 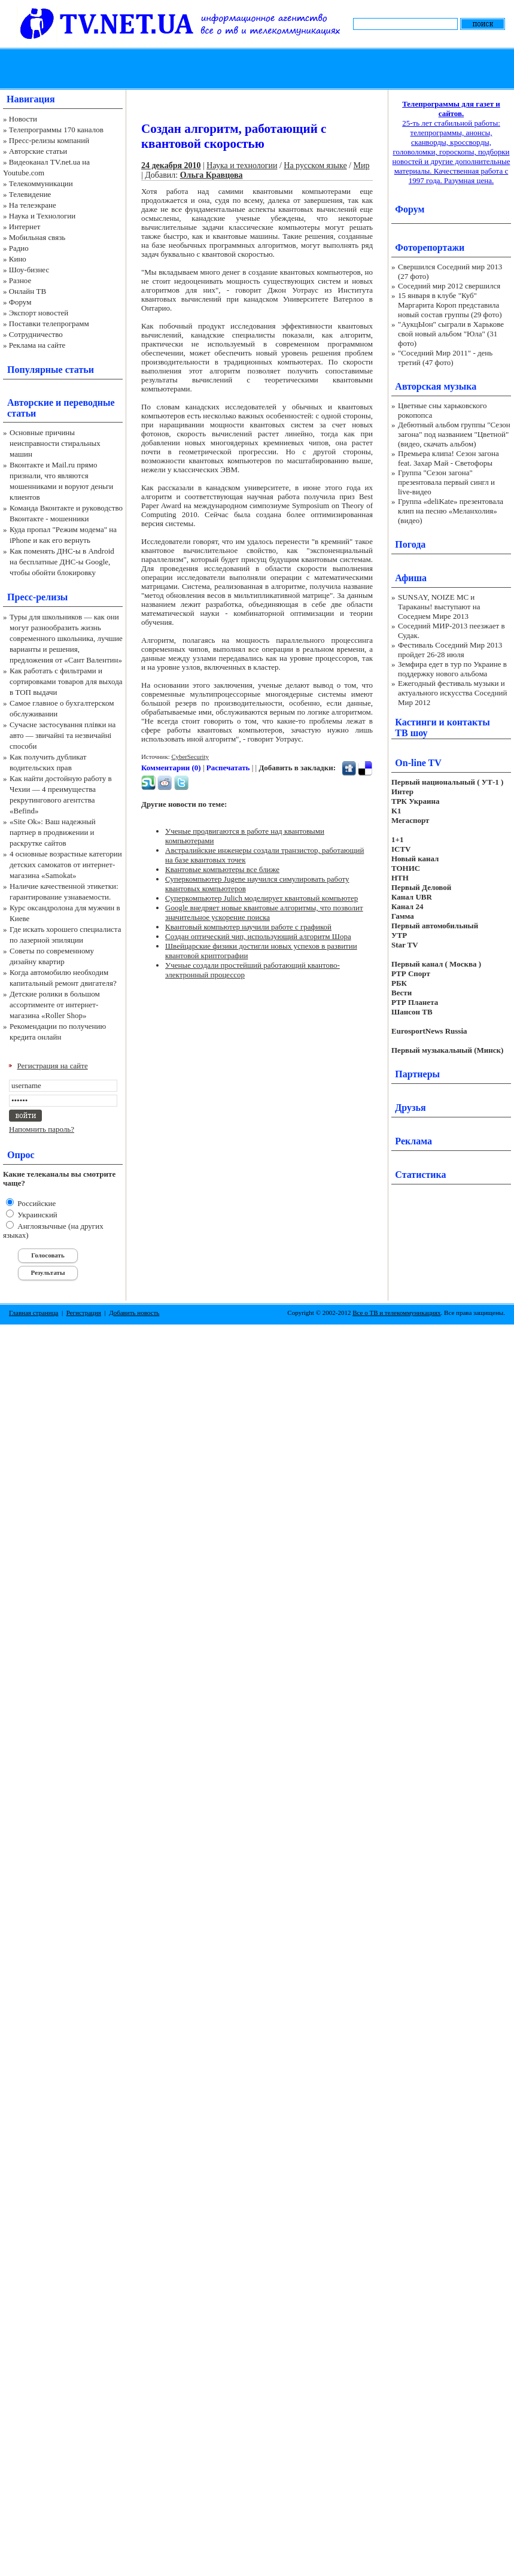 I want to click on Новости, so click(x=23, y=118).